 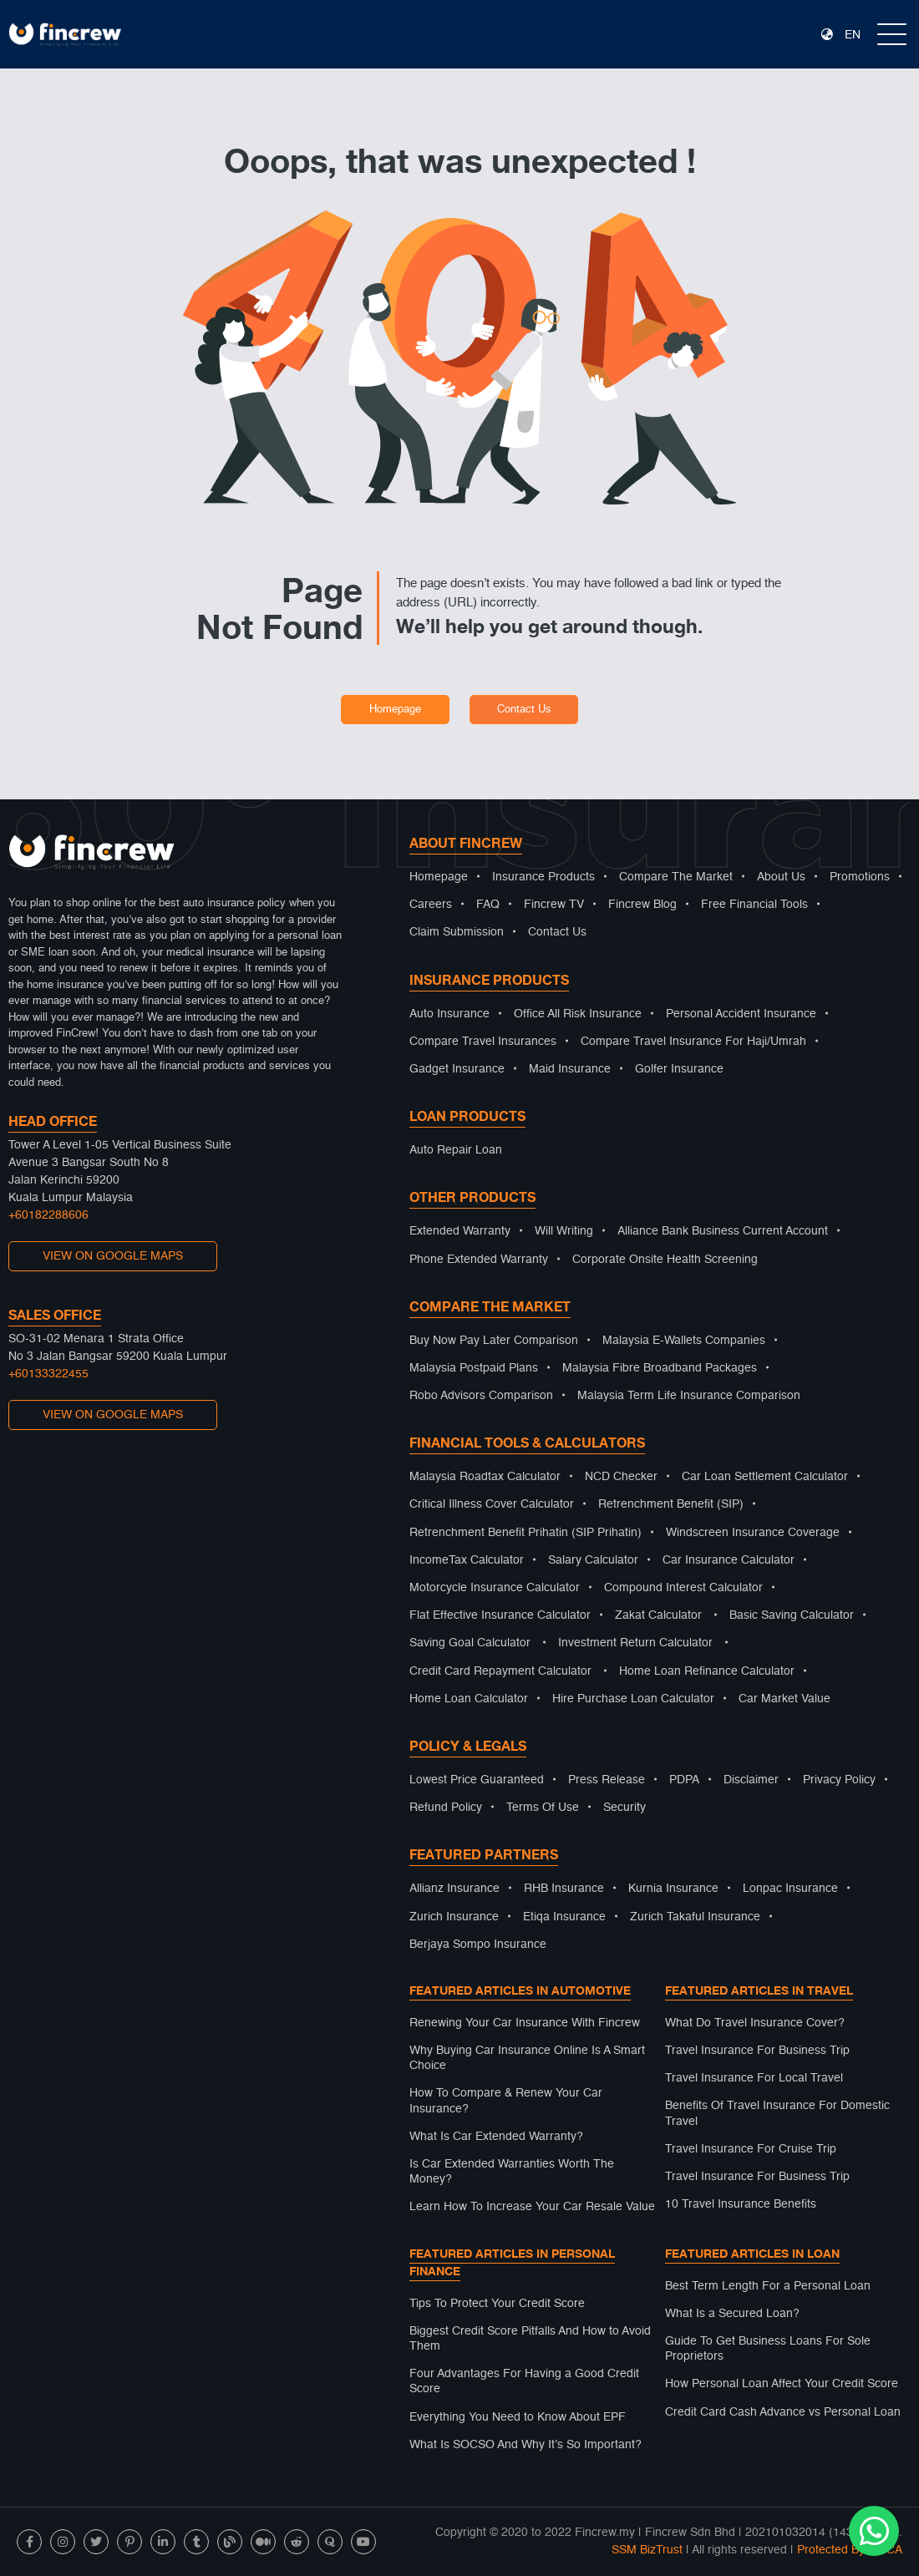 I want to click on Will Writing, so click(x=564, y=1231).